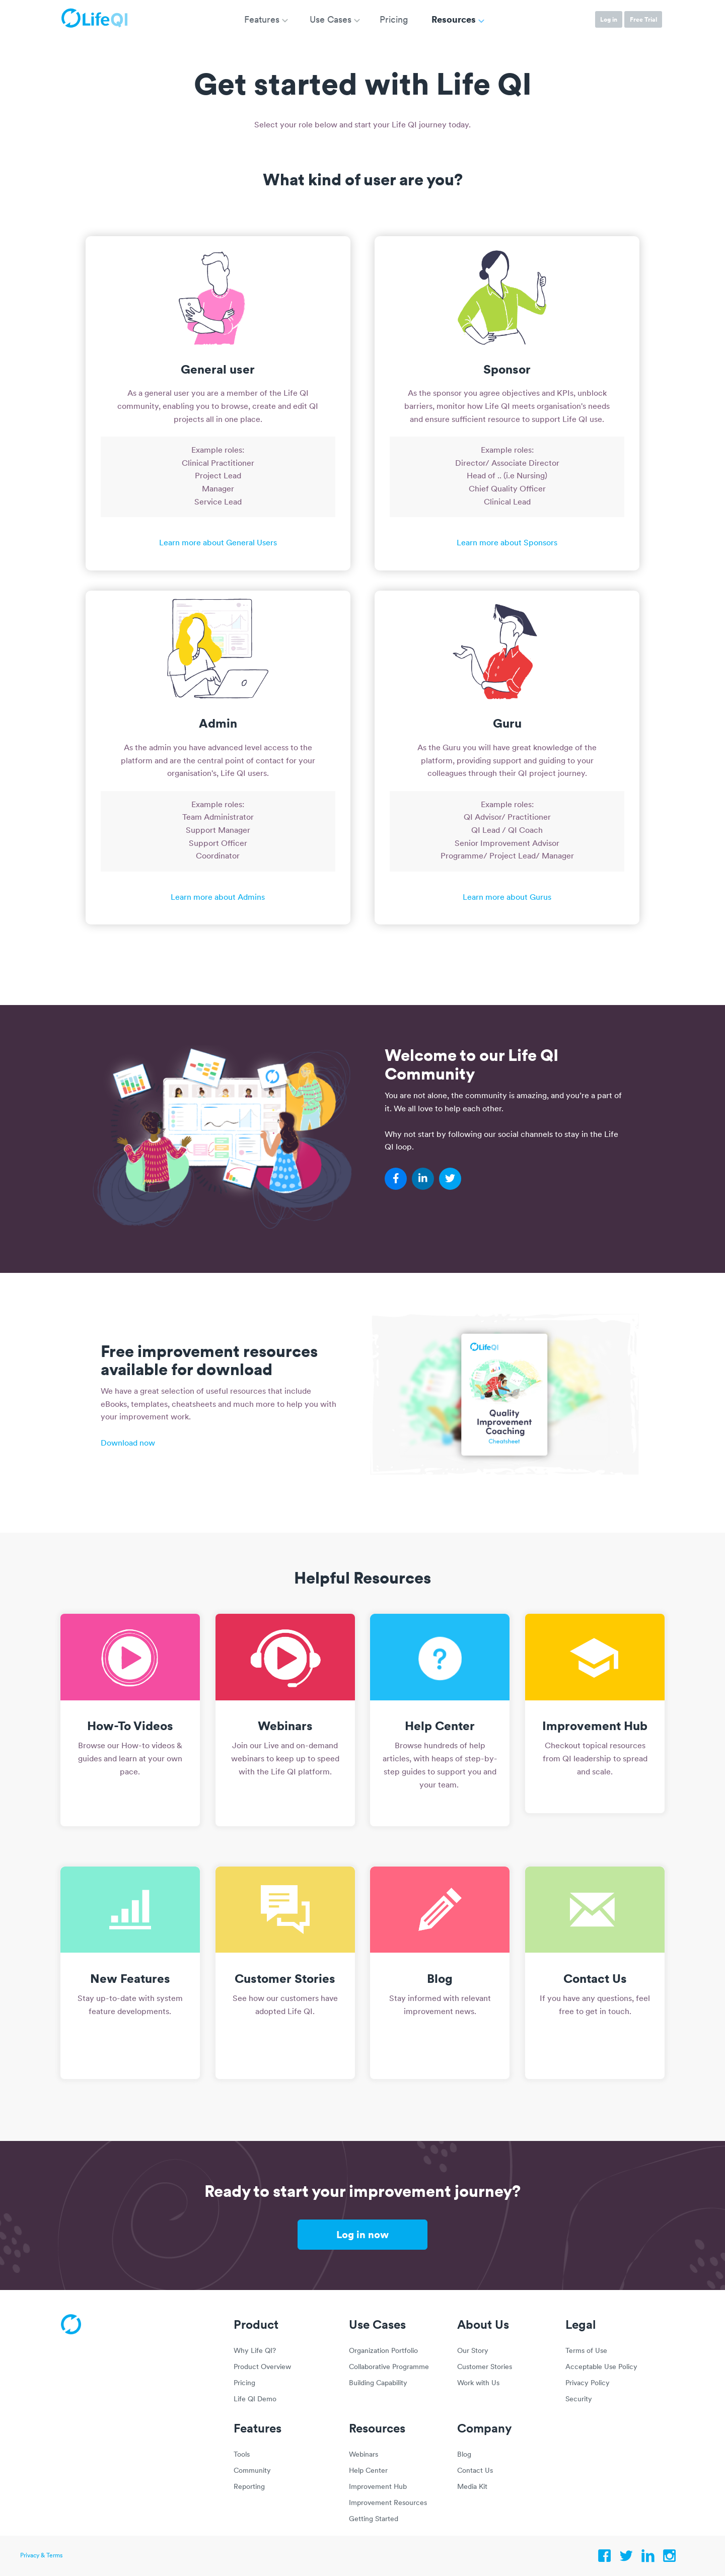 The width and height of the screenshot is (725, 2576). Describe the element at coordinates (472, 2487) in the screenshot. I see `Media Kit` at that location.